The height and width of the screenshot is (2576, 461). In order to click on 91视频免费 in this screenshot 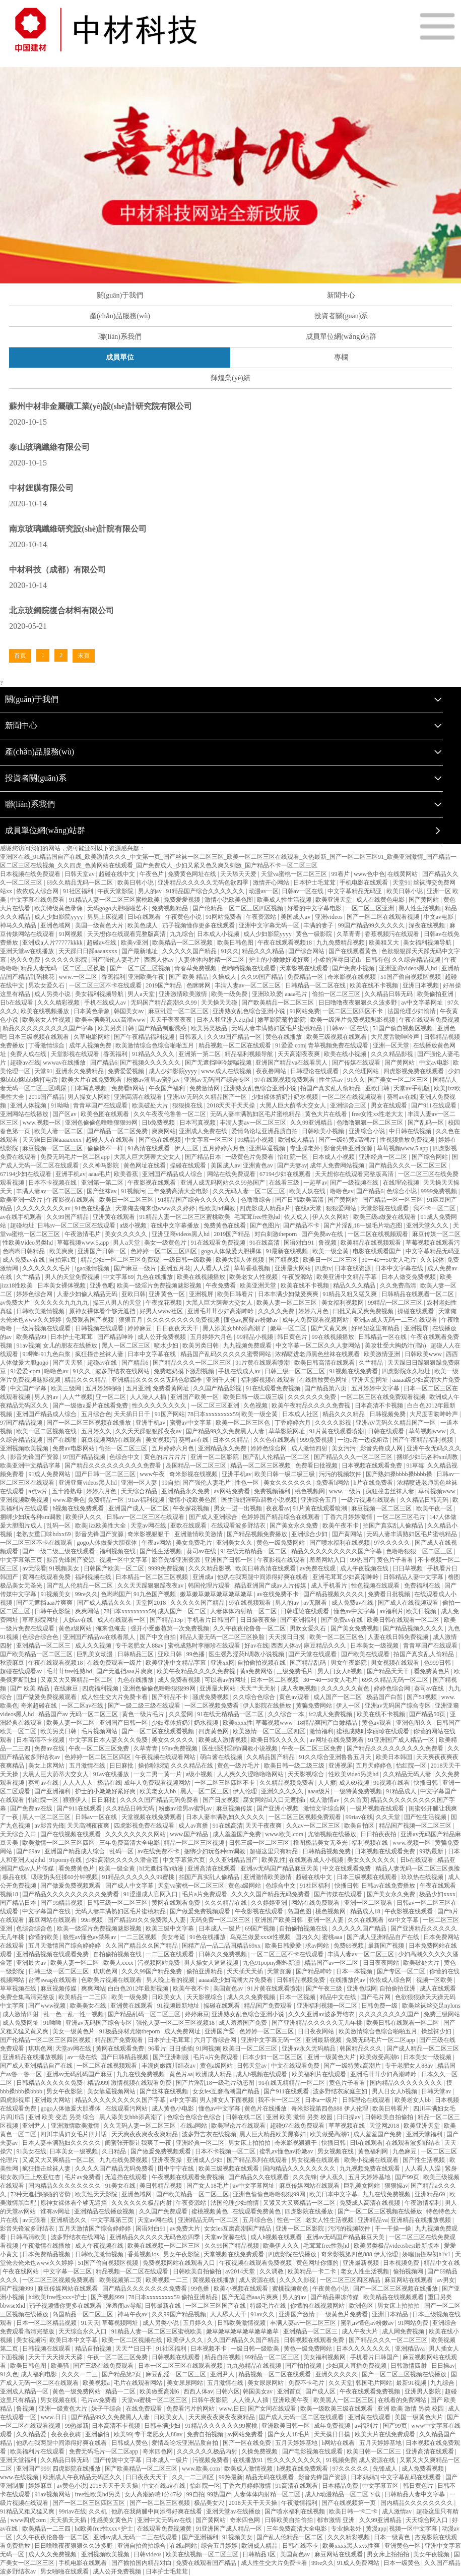, I will do `click(341, 2460)`.